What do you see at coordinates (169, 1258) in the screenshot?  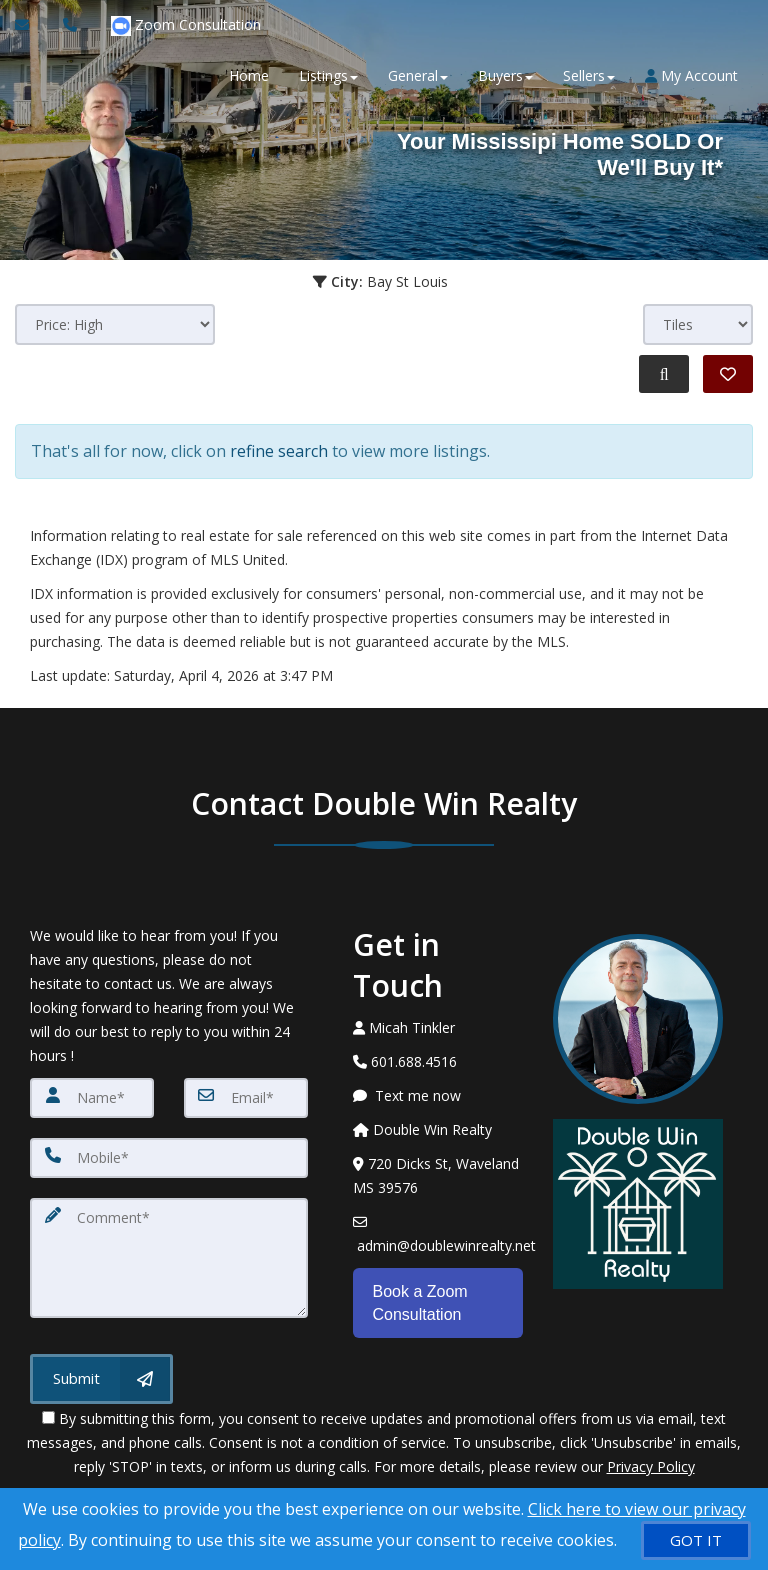 I see `[Comment]` at bounding box center [169, 1258].